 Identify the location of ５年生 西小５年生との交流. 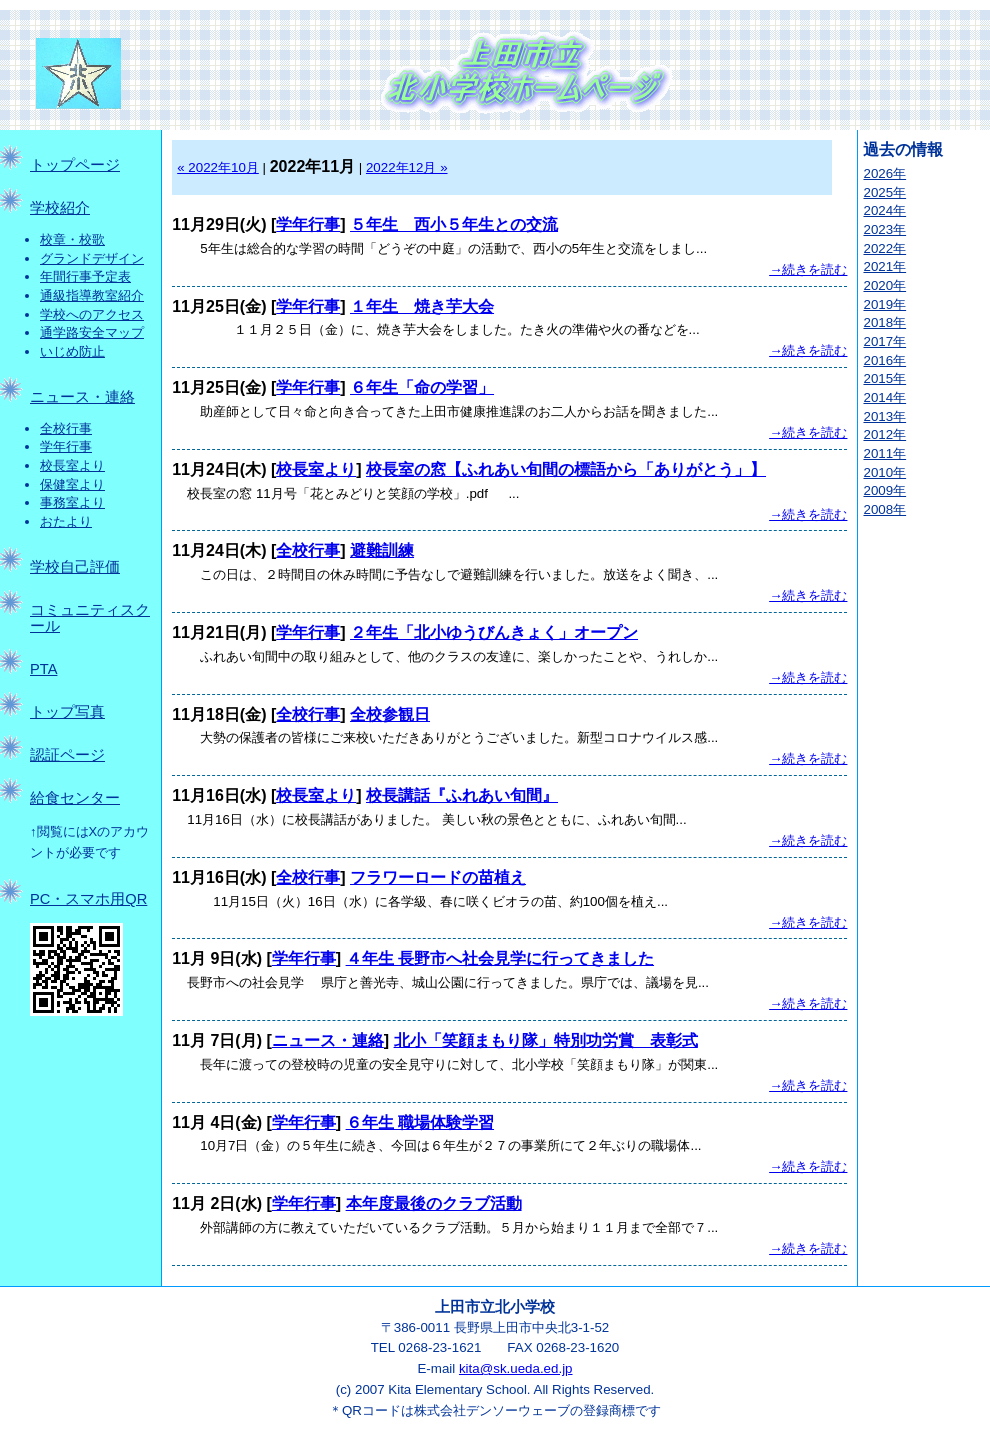
(454, 224).